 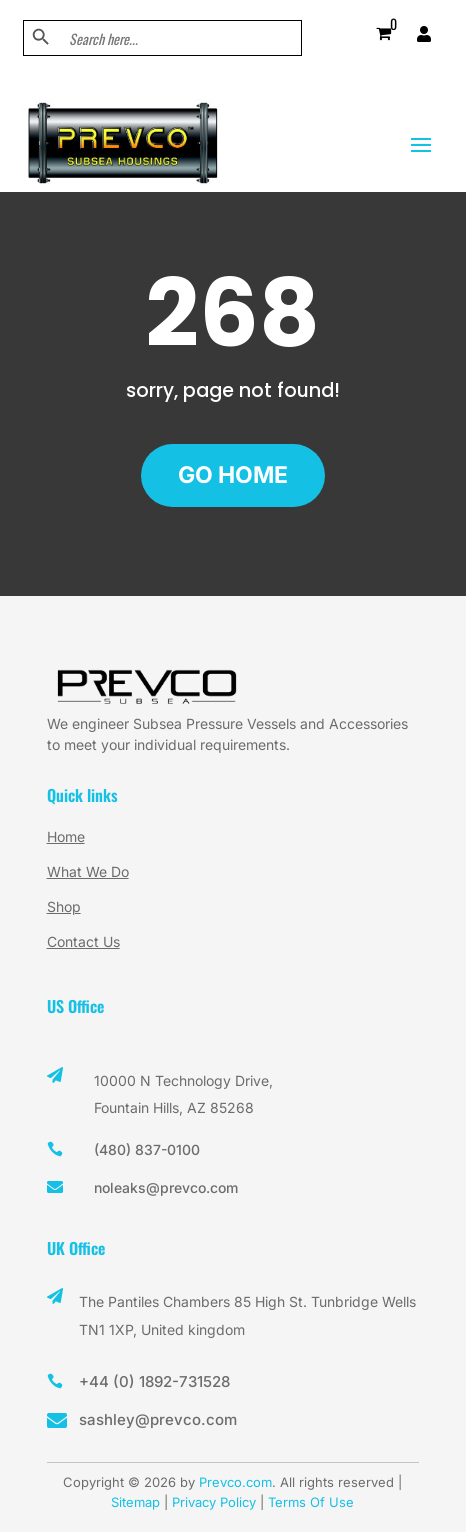 I want to click on Privacy Policy, so click(x=214, y=1502).